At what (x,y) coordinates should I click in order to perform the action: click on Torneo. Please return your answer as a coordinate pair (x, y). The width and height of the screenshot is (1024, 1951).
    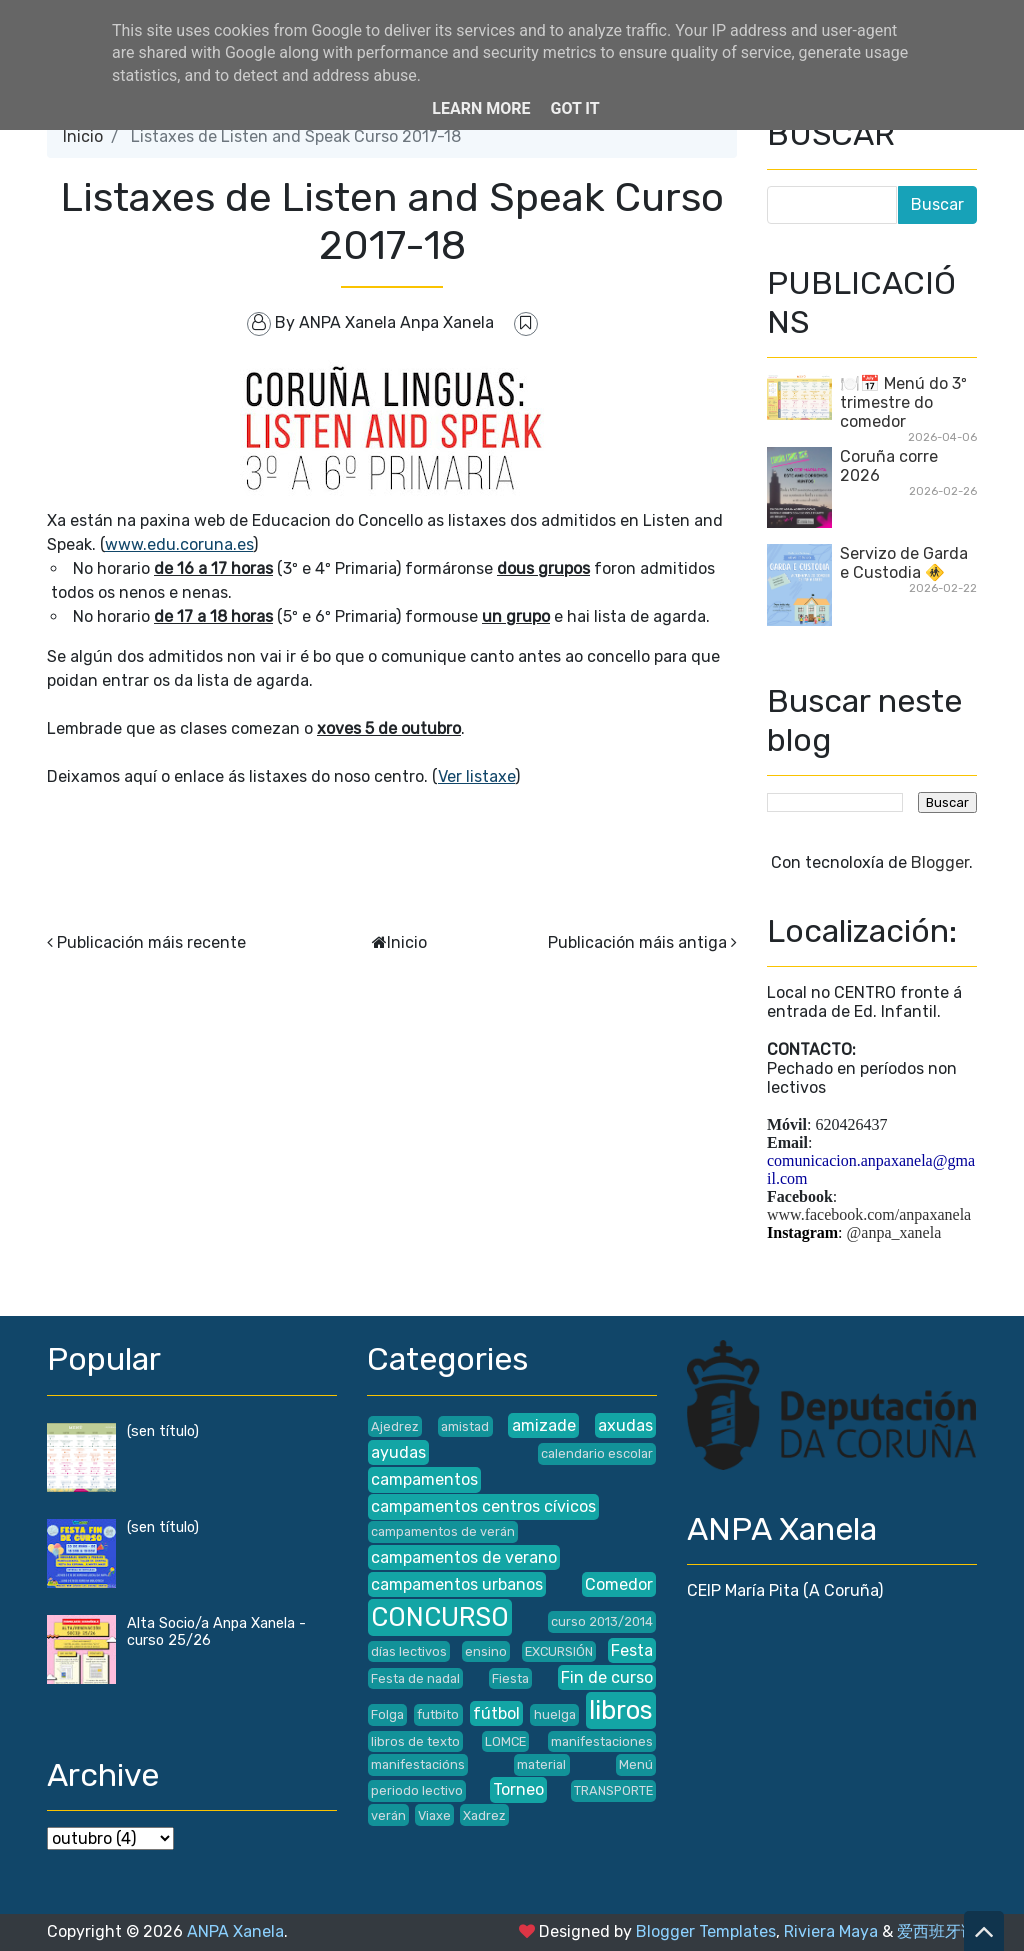
    Looking at the image, I should click on (518, 1789).